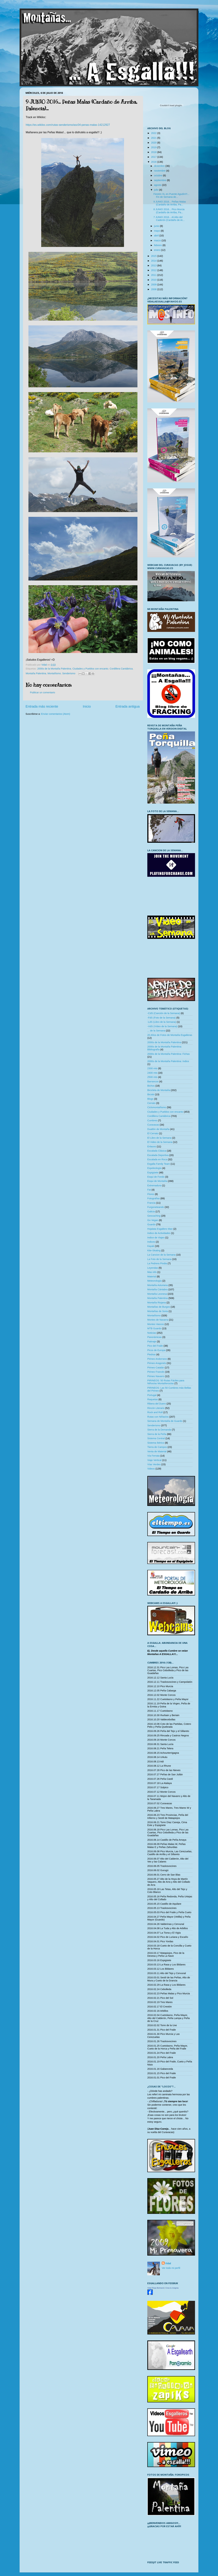  What do you see at coordinates (154, 133) in the screenshot?
I see `2022` at bounding box center [154, 133].